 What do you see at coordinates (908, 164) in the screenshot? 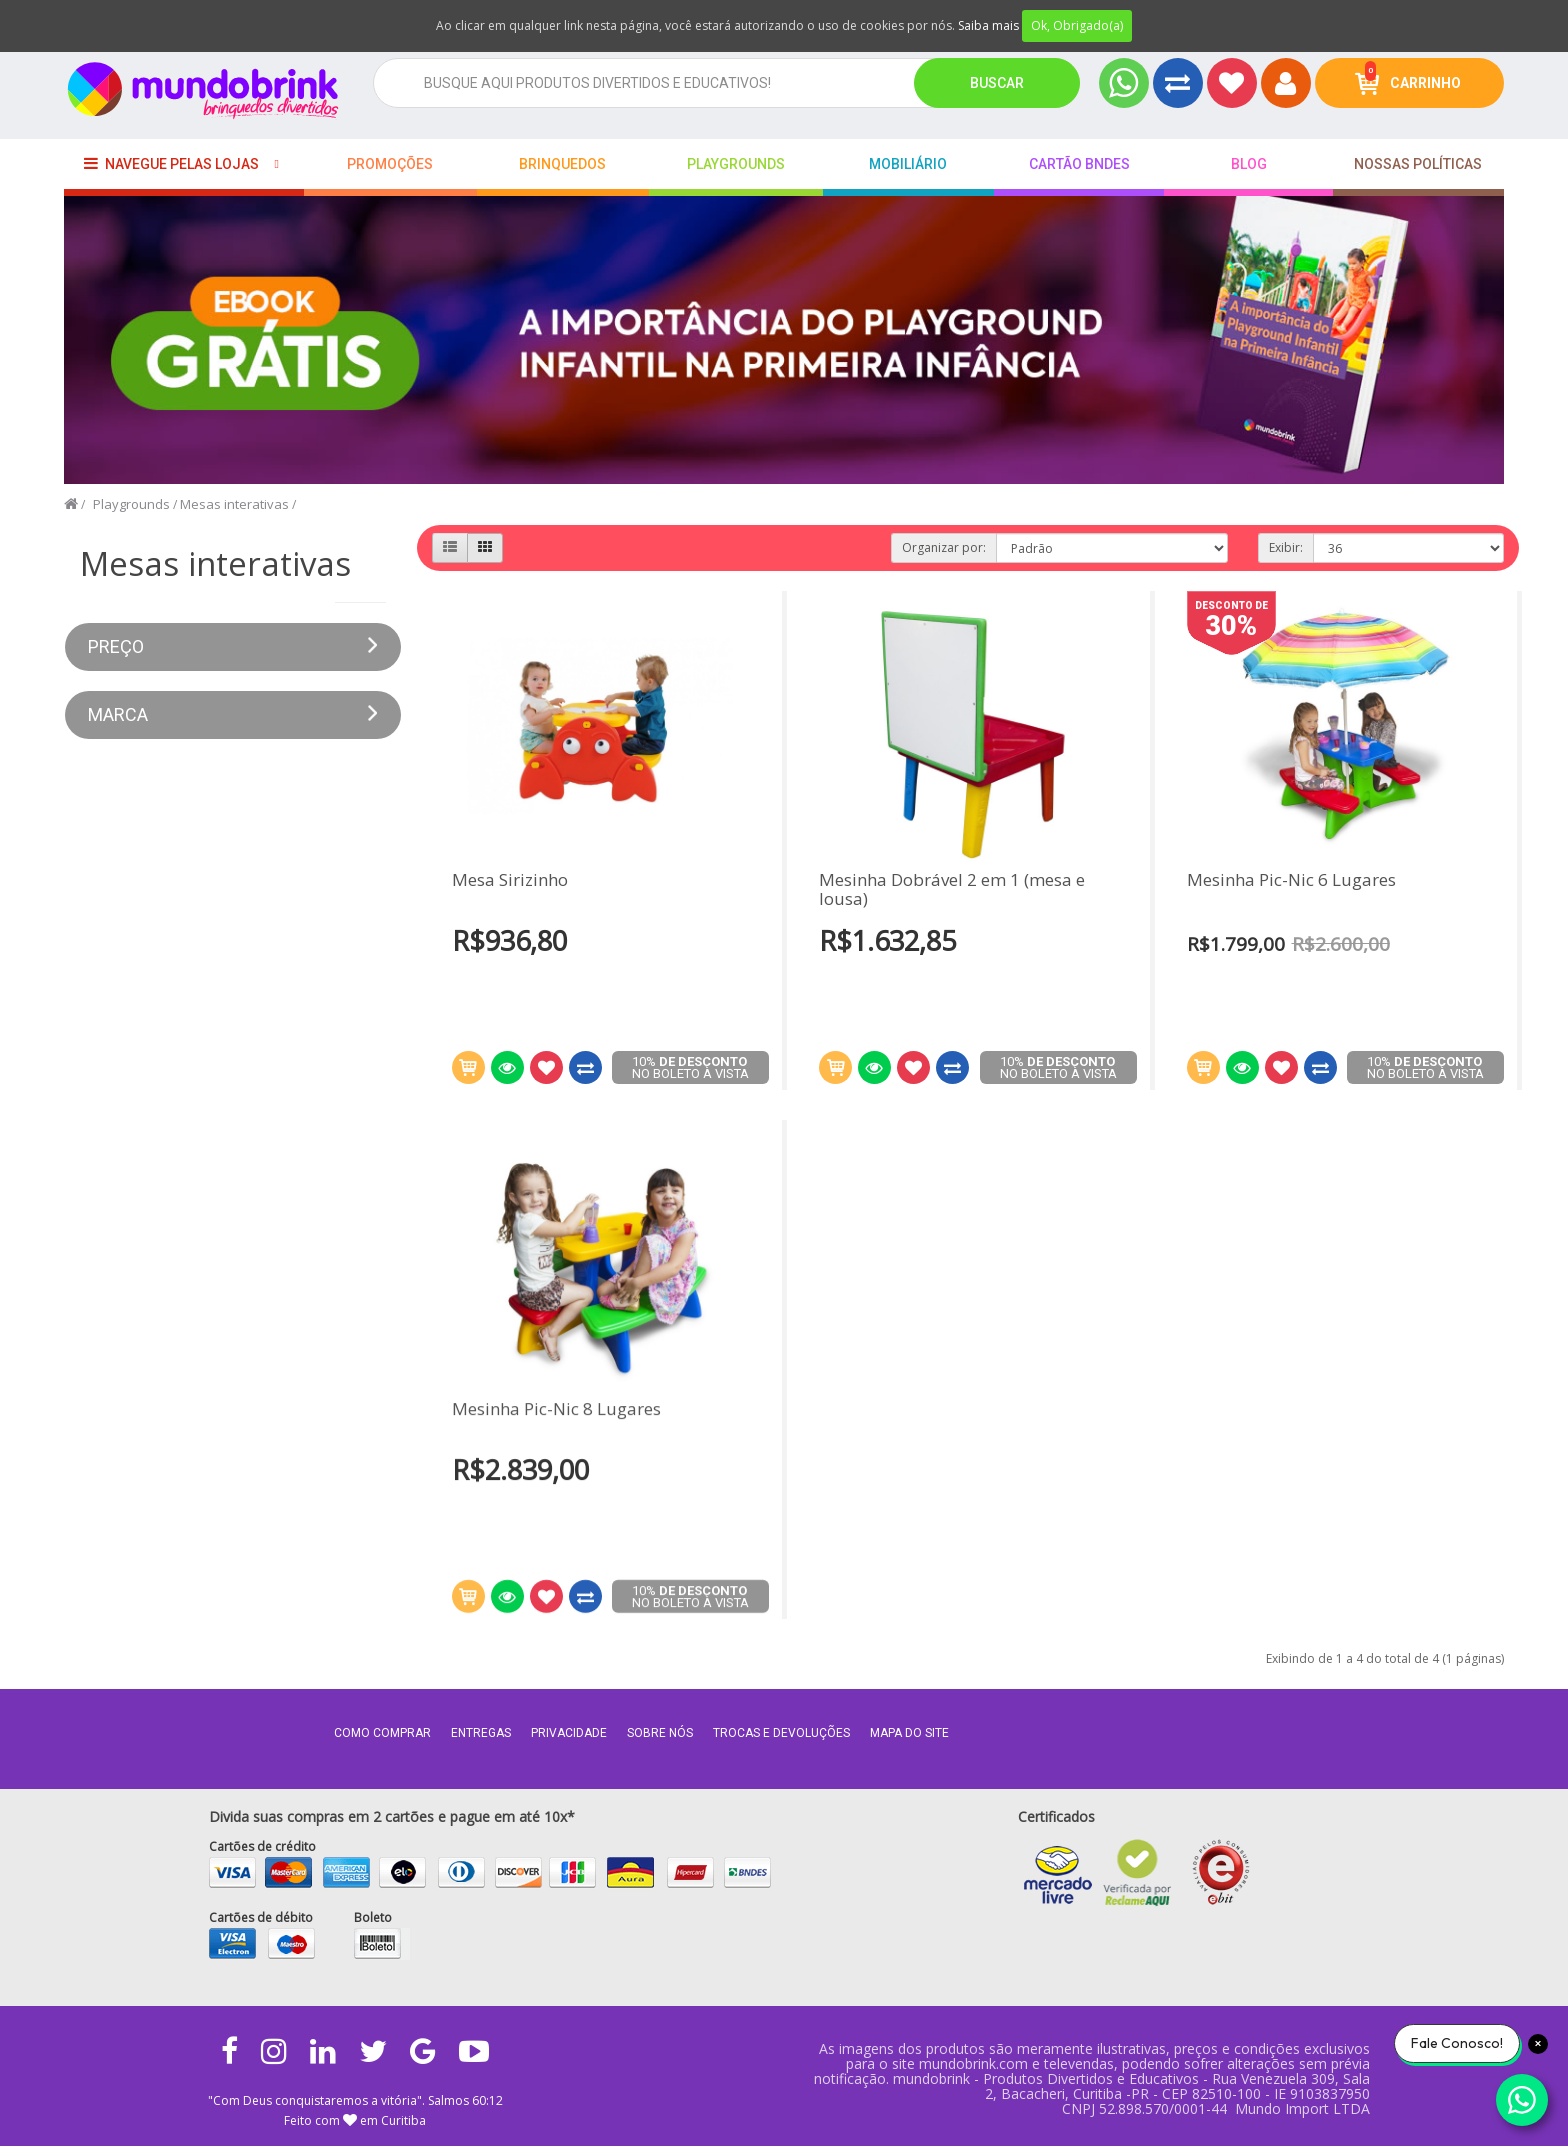
I see `Mobiliário` at bounding box center [908, 164].